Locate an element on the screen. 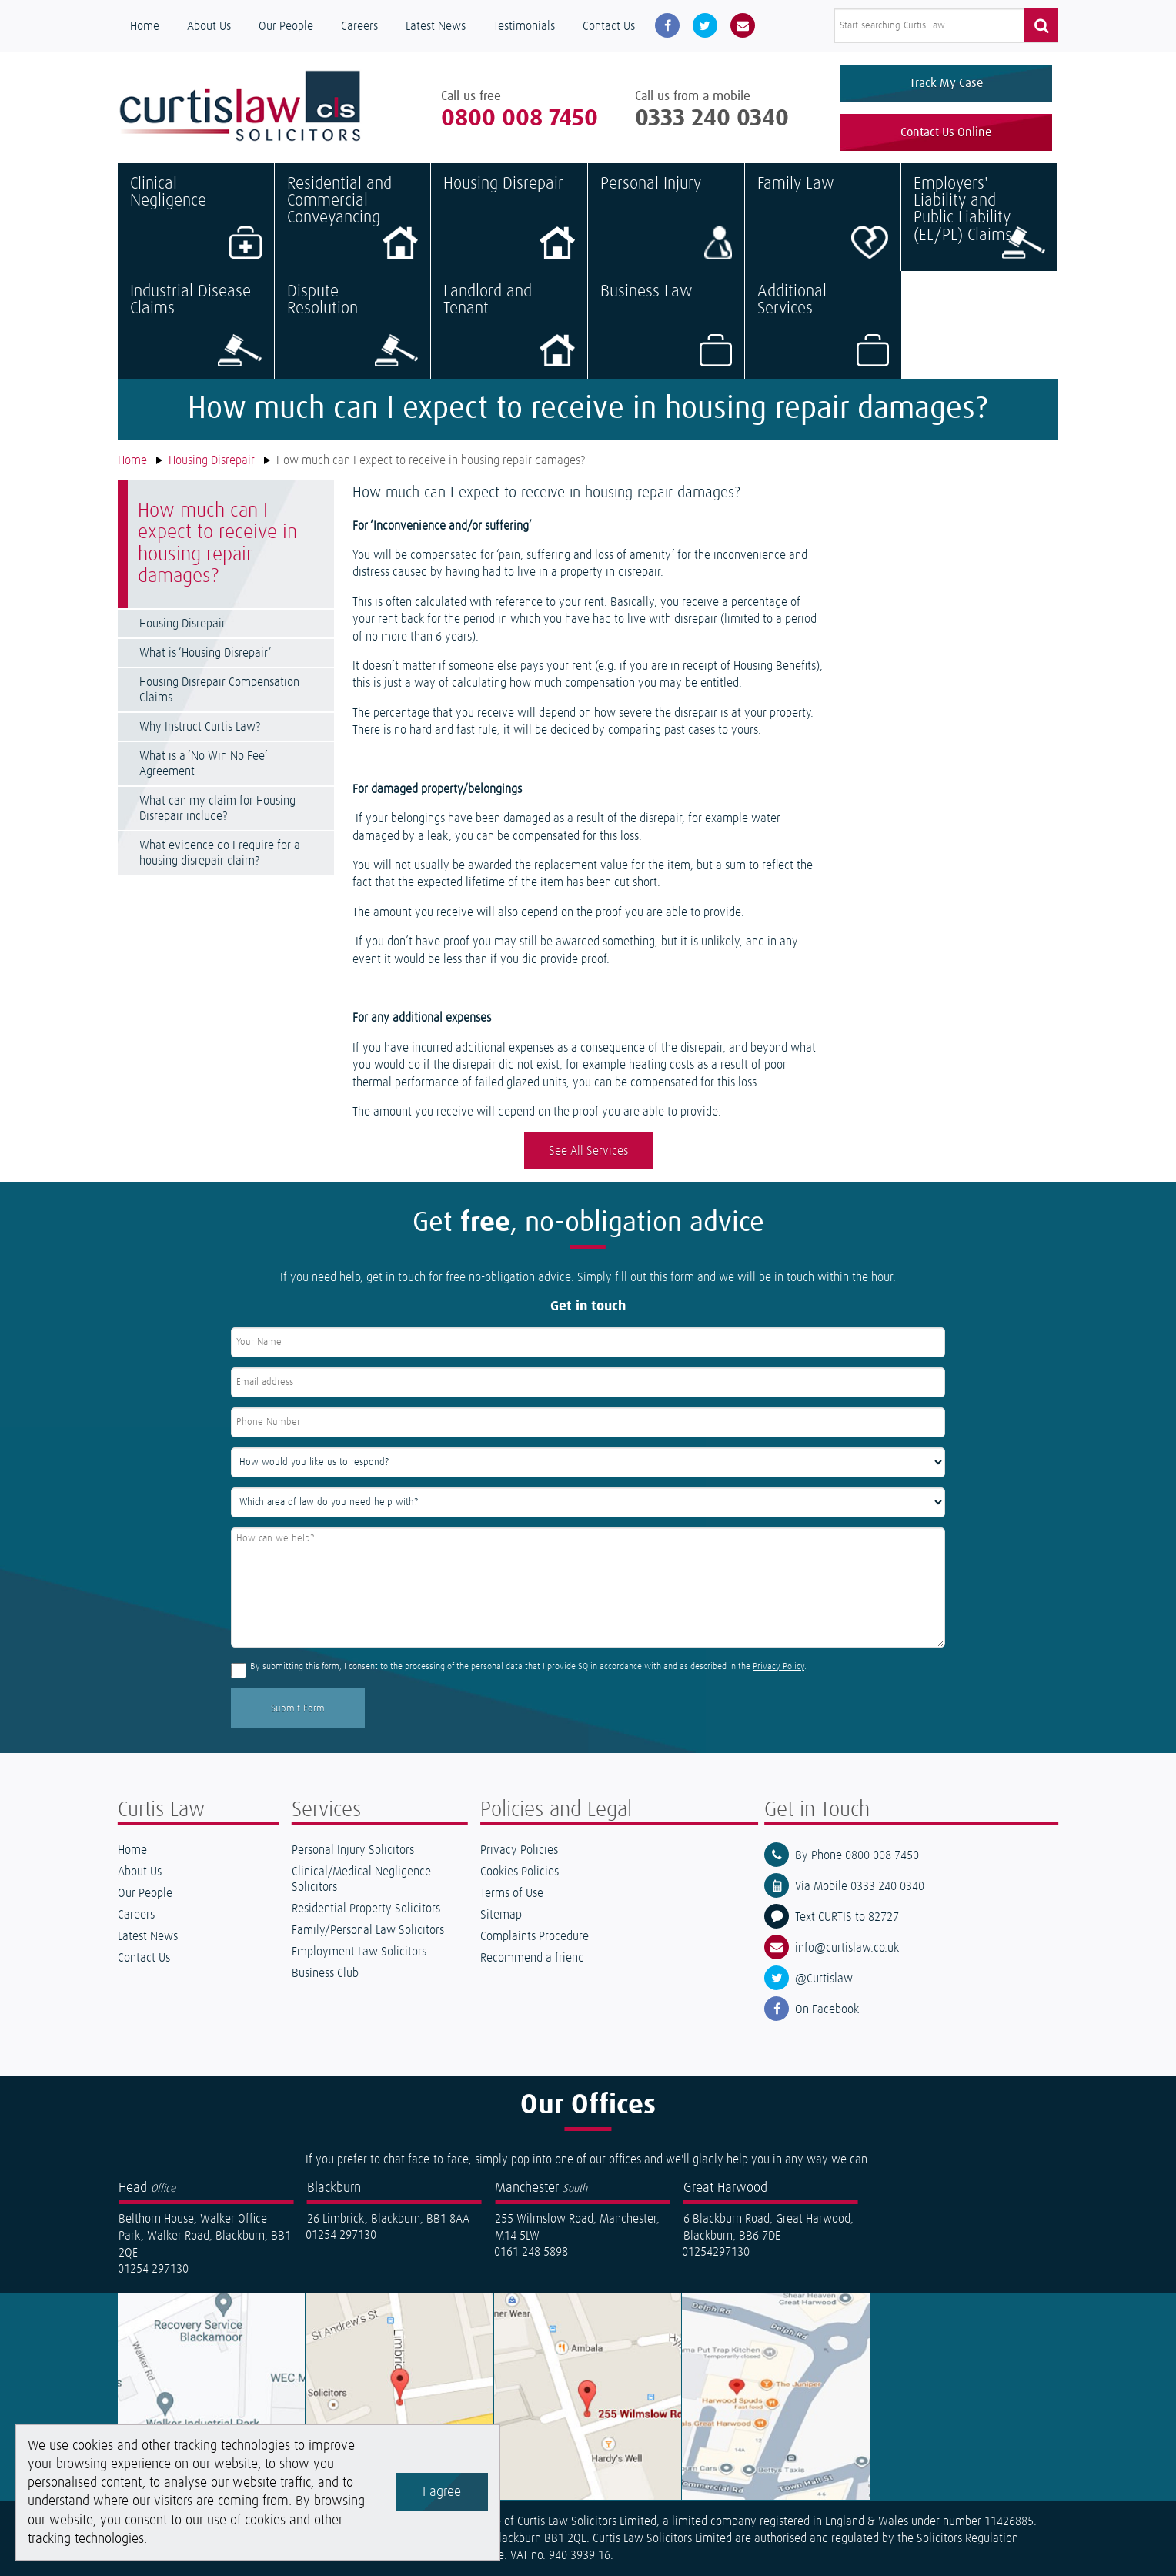  Contact Us Online is located at coordinates (945, 132).